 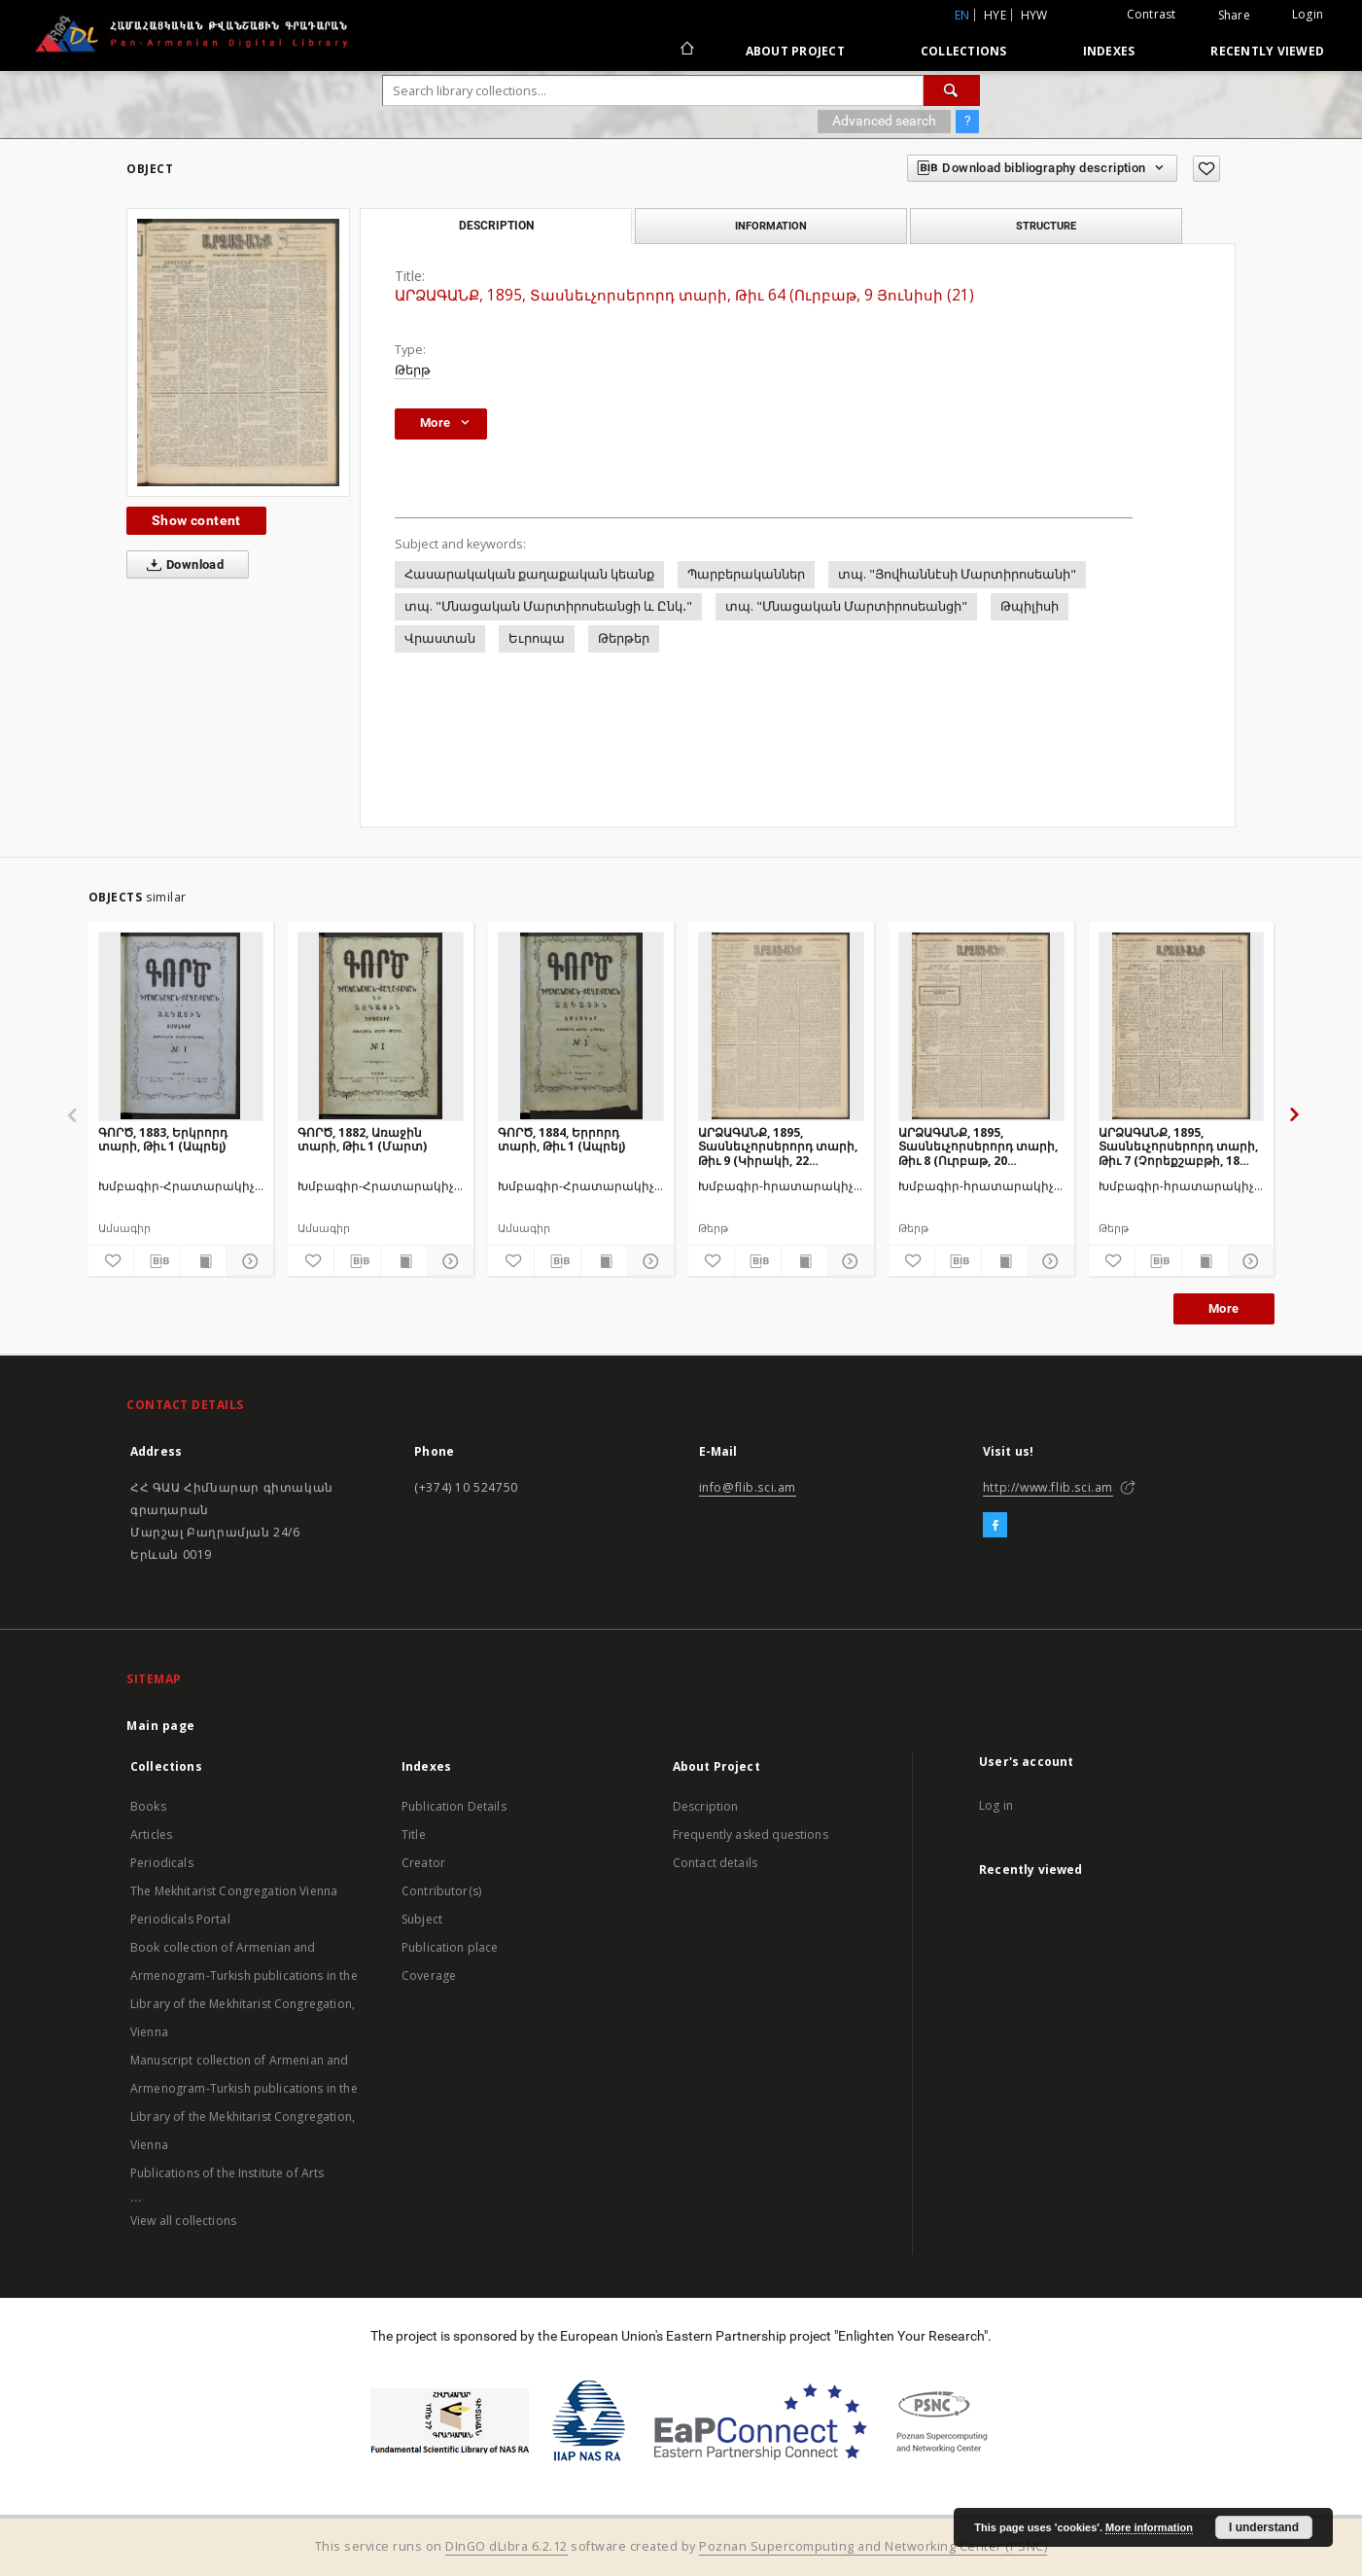 What do you see at coordinates (157, 1261) in the screenshot?
I see `[Download bibliography description]` at bounding box center [157, 1261].